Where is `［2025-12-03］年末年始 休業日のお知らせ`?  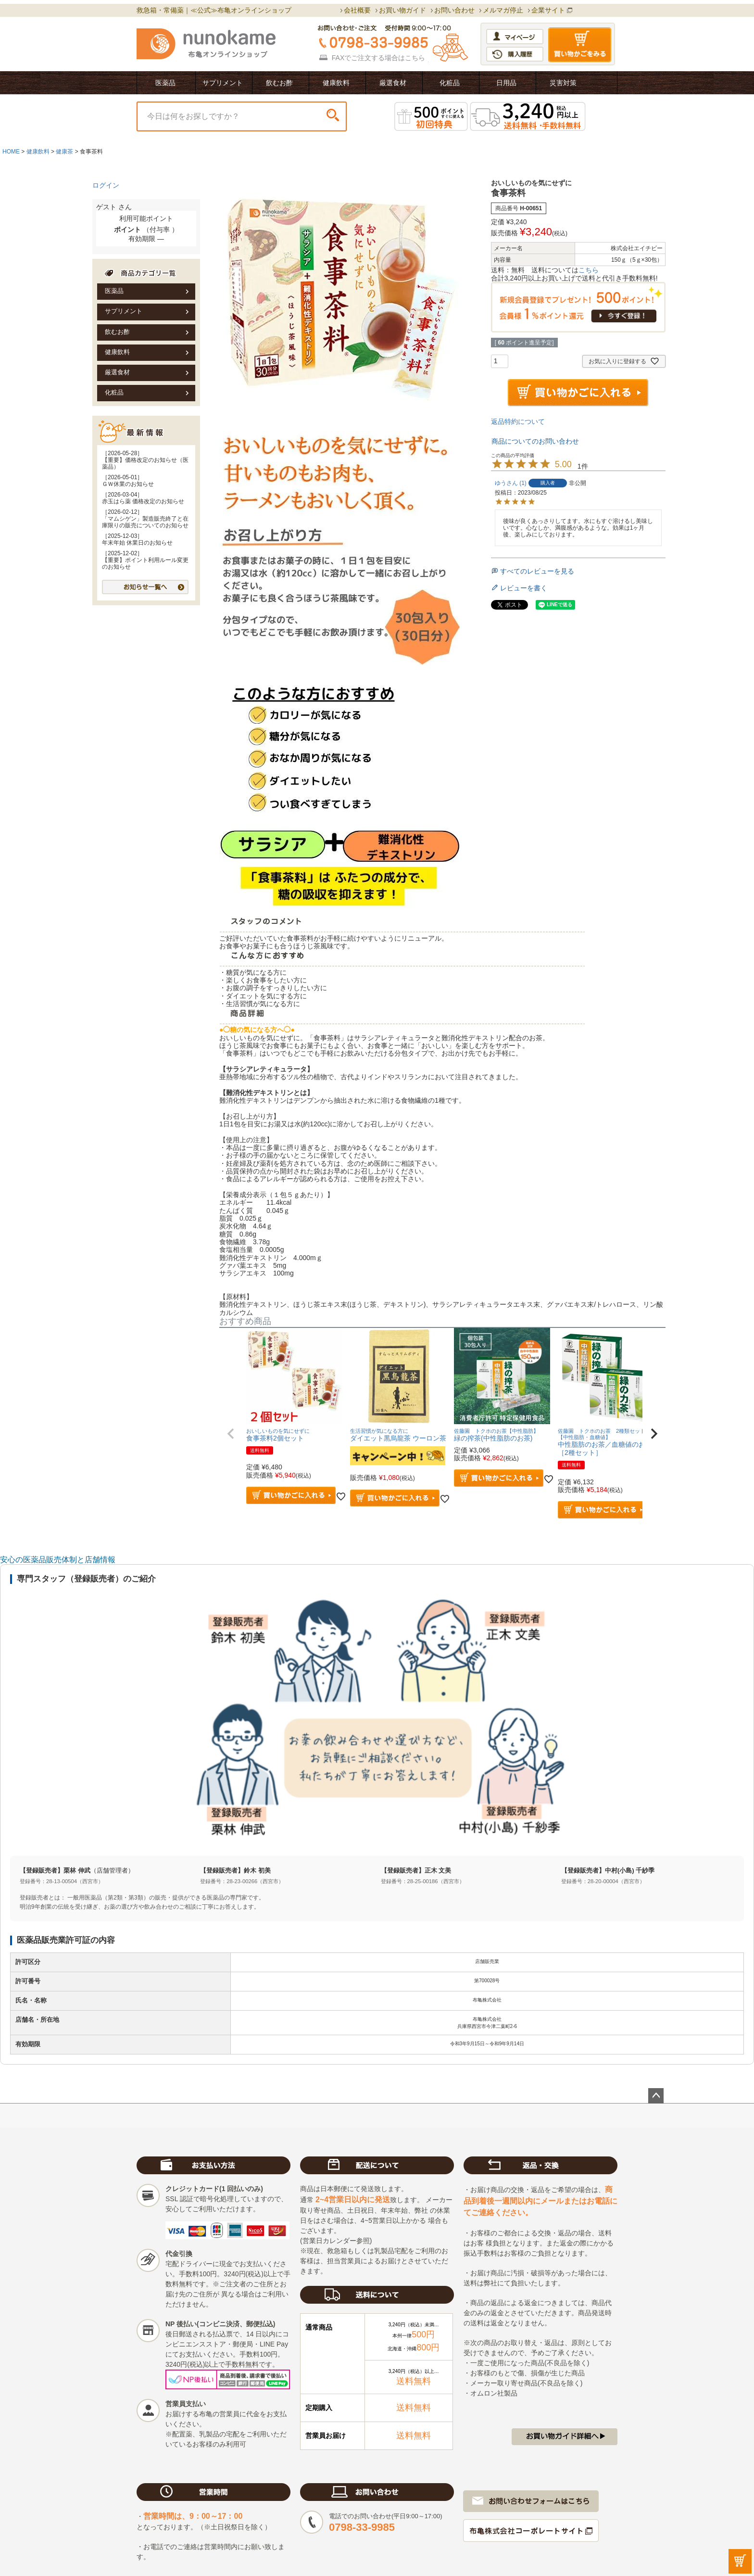
［2025-12-03］年末年始 休業日のお知らせ is located at coordinates (137, 539).